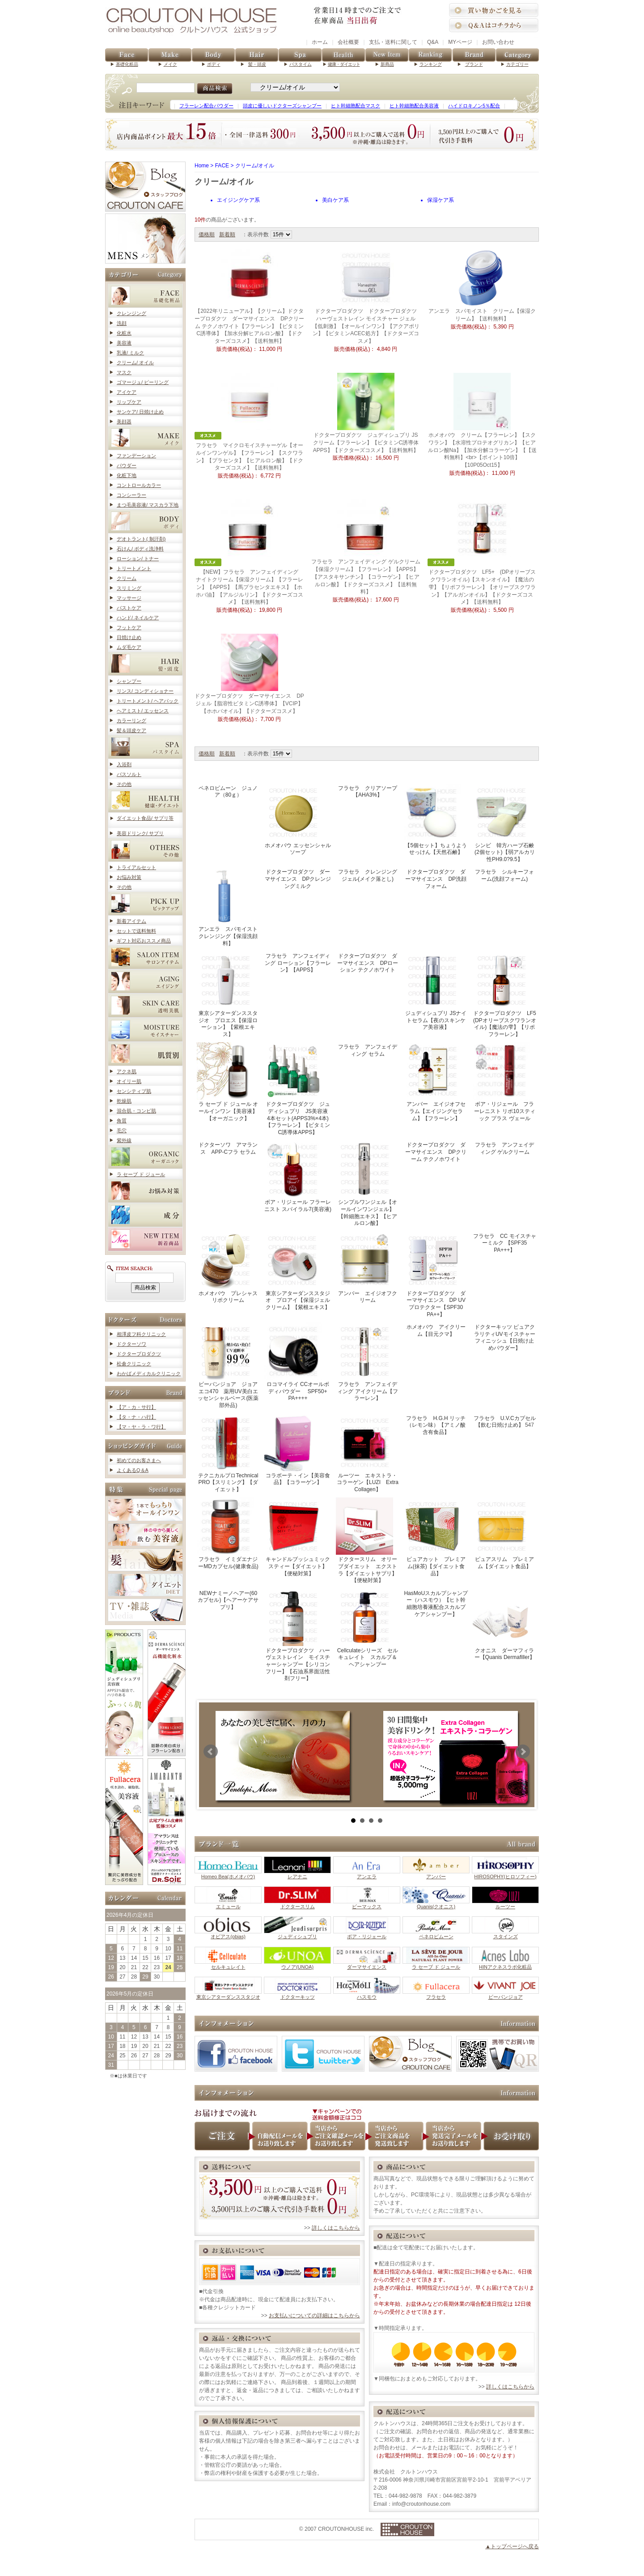 The width and height of the screenshot is (644, 2576). What do you see at coordinates (140, 833) in the screenshot?
I see `美容ドリンク/ サプリ` at bounding box center [140, 833].